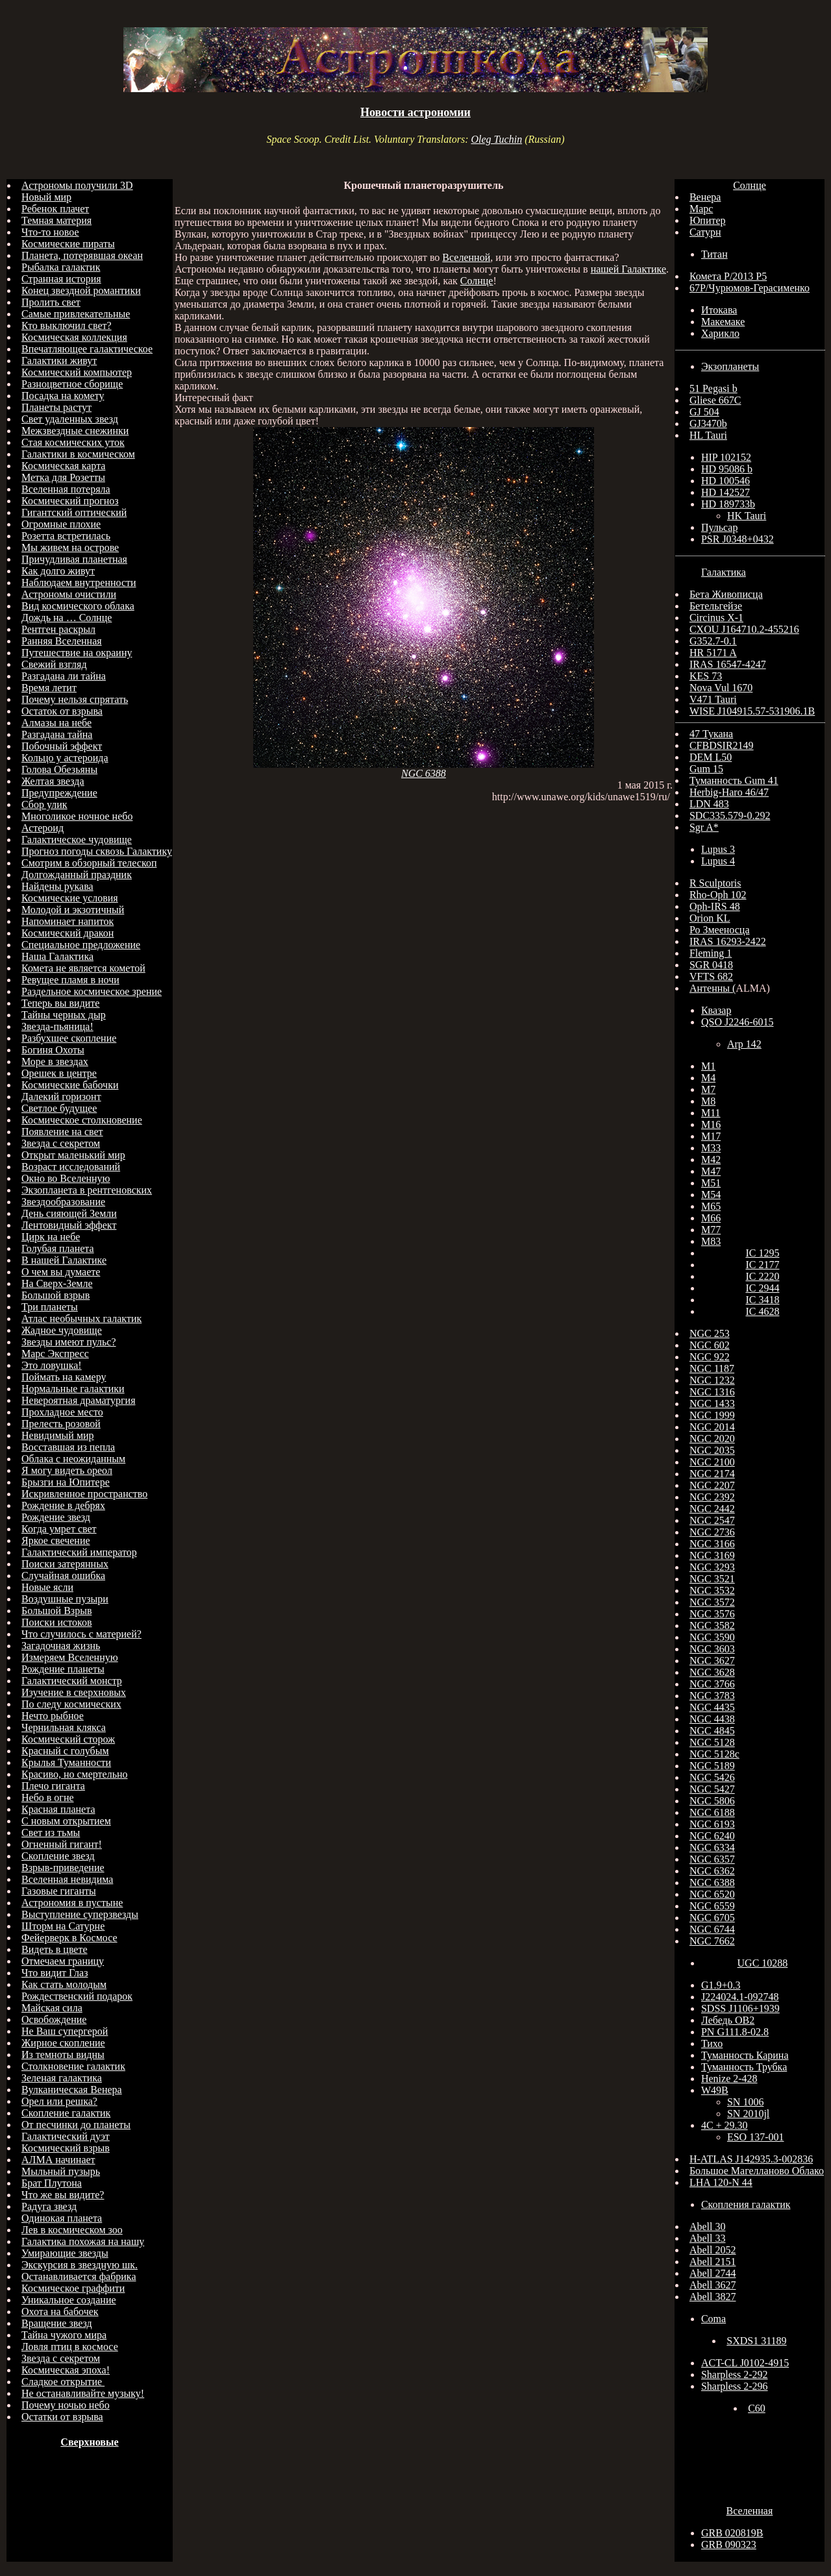  Describe the element at coordinates (70, 1084) in the screenshot. I see `Космические бабочки` at that location.